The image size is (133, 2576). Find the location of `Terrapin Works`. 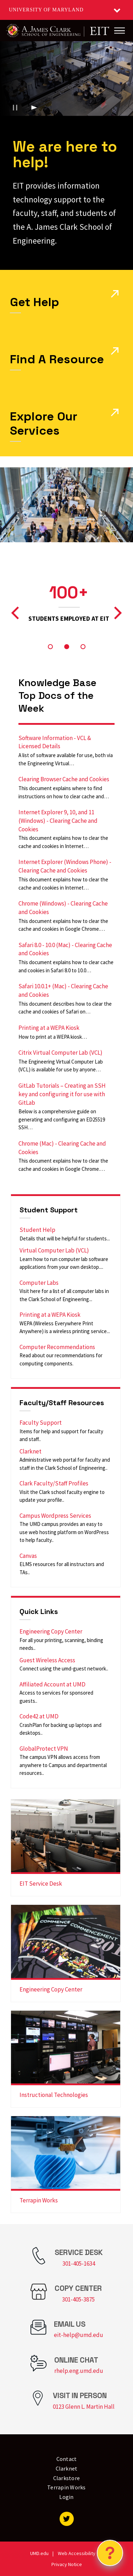

Terrapin Works is located at coordinates (39, 2200).